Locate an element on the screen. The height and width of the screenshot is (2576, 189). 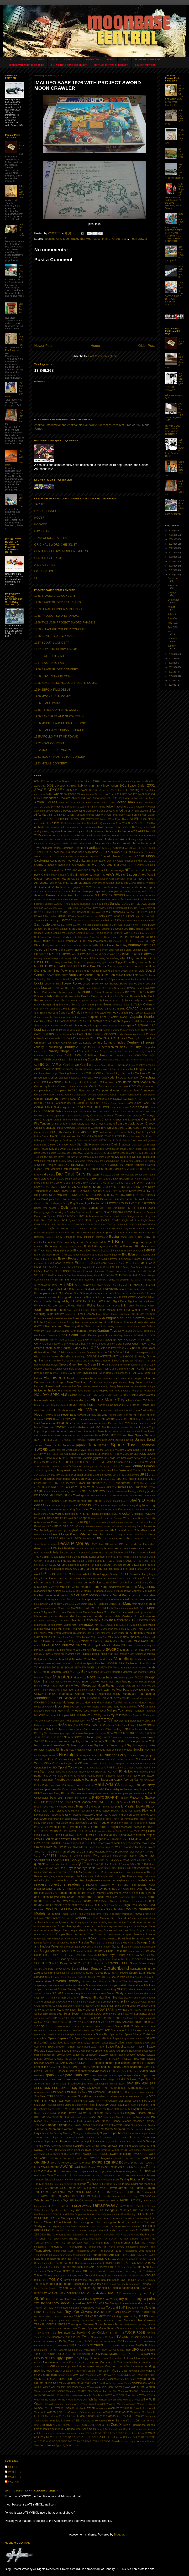
Charity Shops is located at coordinates (58, 1051).